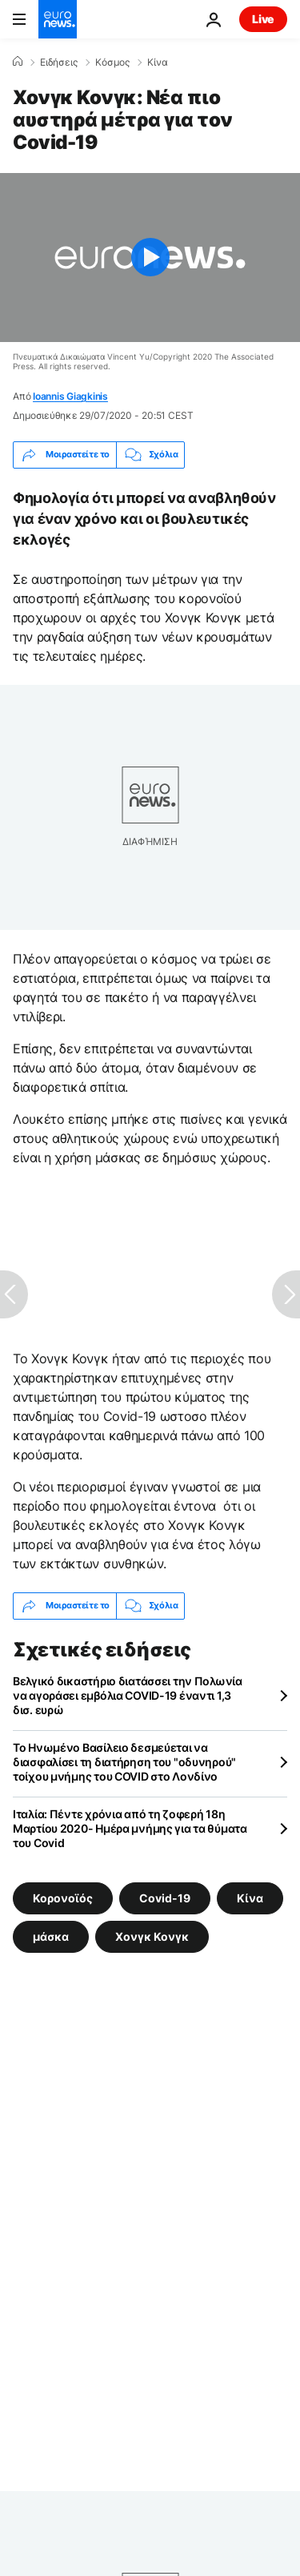 The image size is (300, 2576). What do you see at coordinates (51, 1935) in the screenshot?
I see `μάσκα [Δείτε περισσότερα άρθρα από την ετικέτα μάσκα]` at bounding box center [51, 1935].